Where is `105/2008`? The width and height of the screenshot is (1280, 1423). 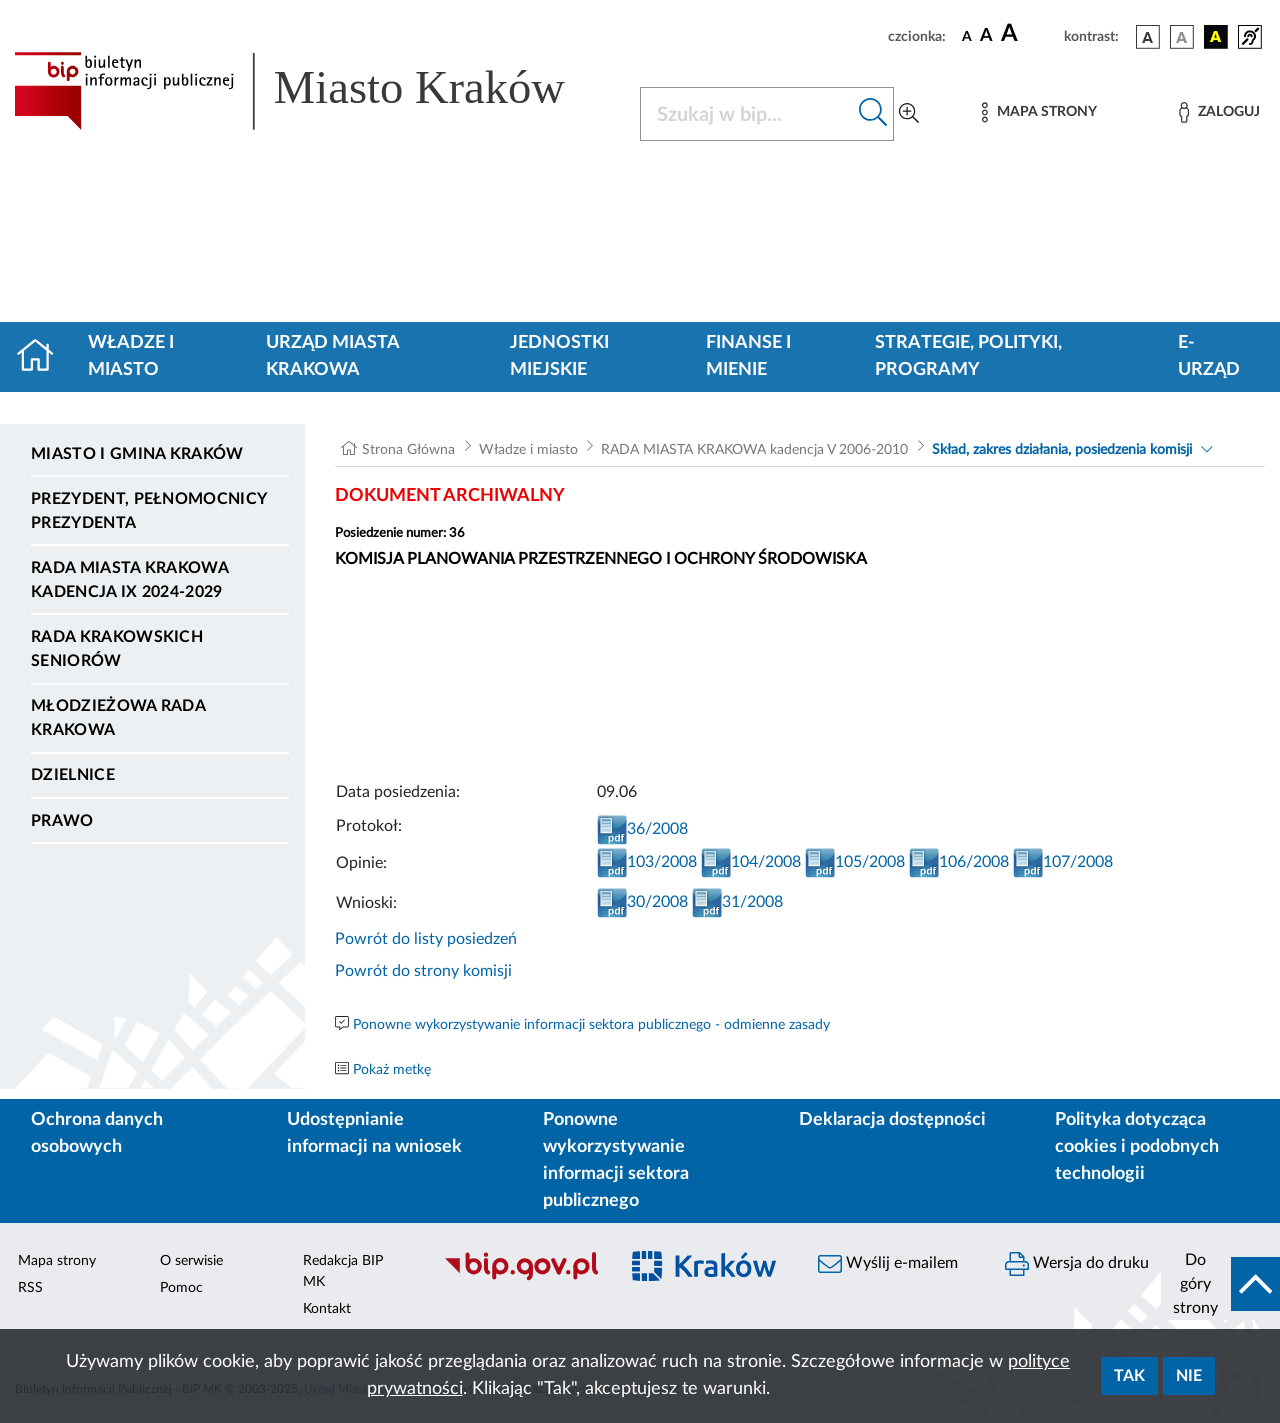 105/2008 is located at coordinates (855, 862).